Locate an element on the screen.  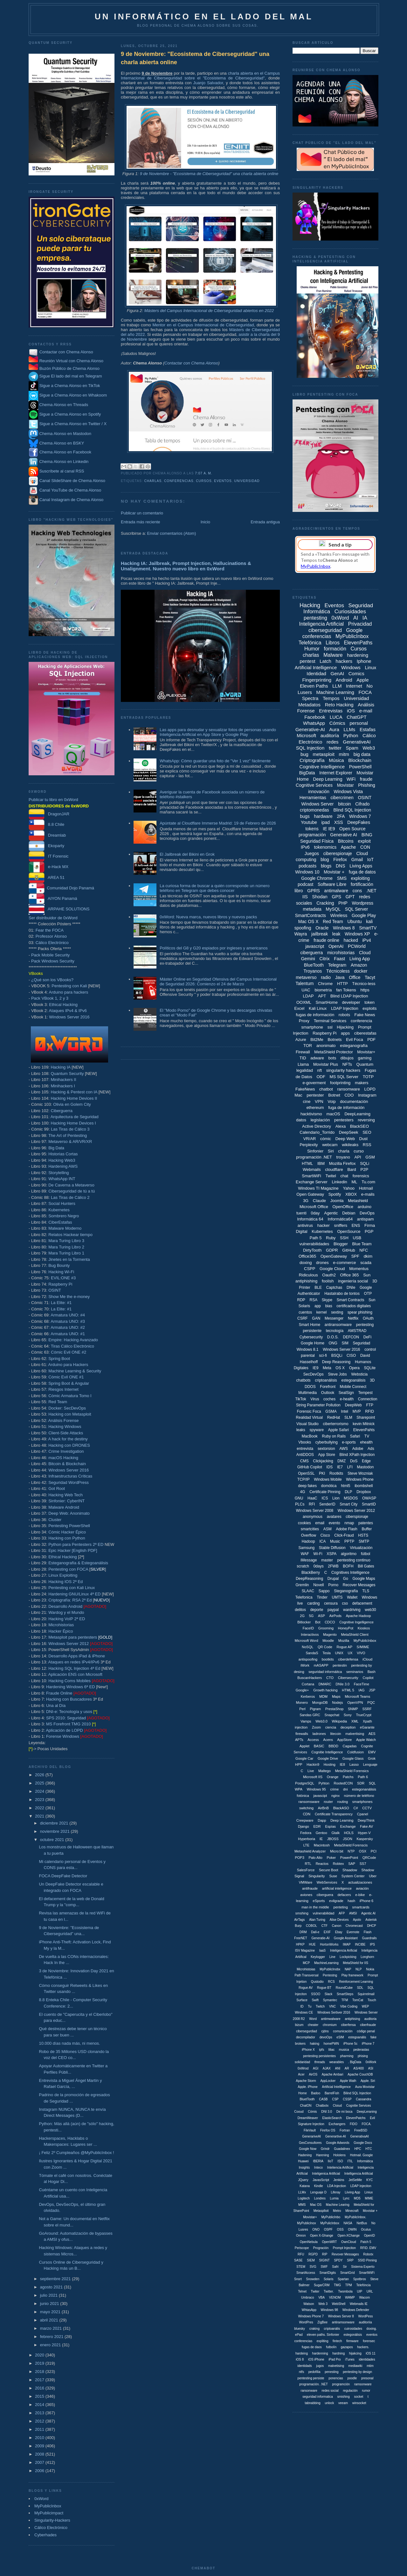
Intel is located at coordinates (344, 1411).